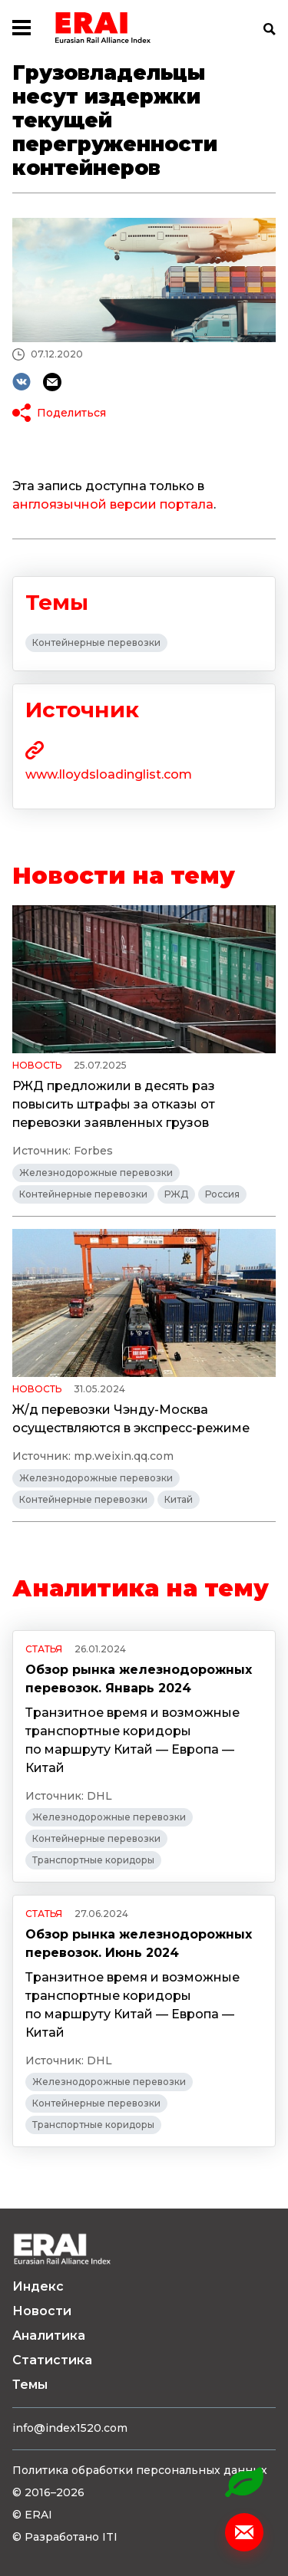 The width and height of the screenshot is (288, 2576). Describe the element at coordinates (96, 1172) in the screenshot. I see `Железнодорожные перевозки` at that location.